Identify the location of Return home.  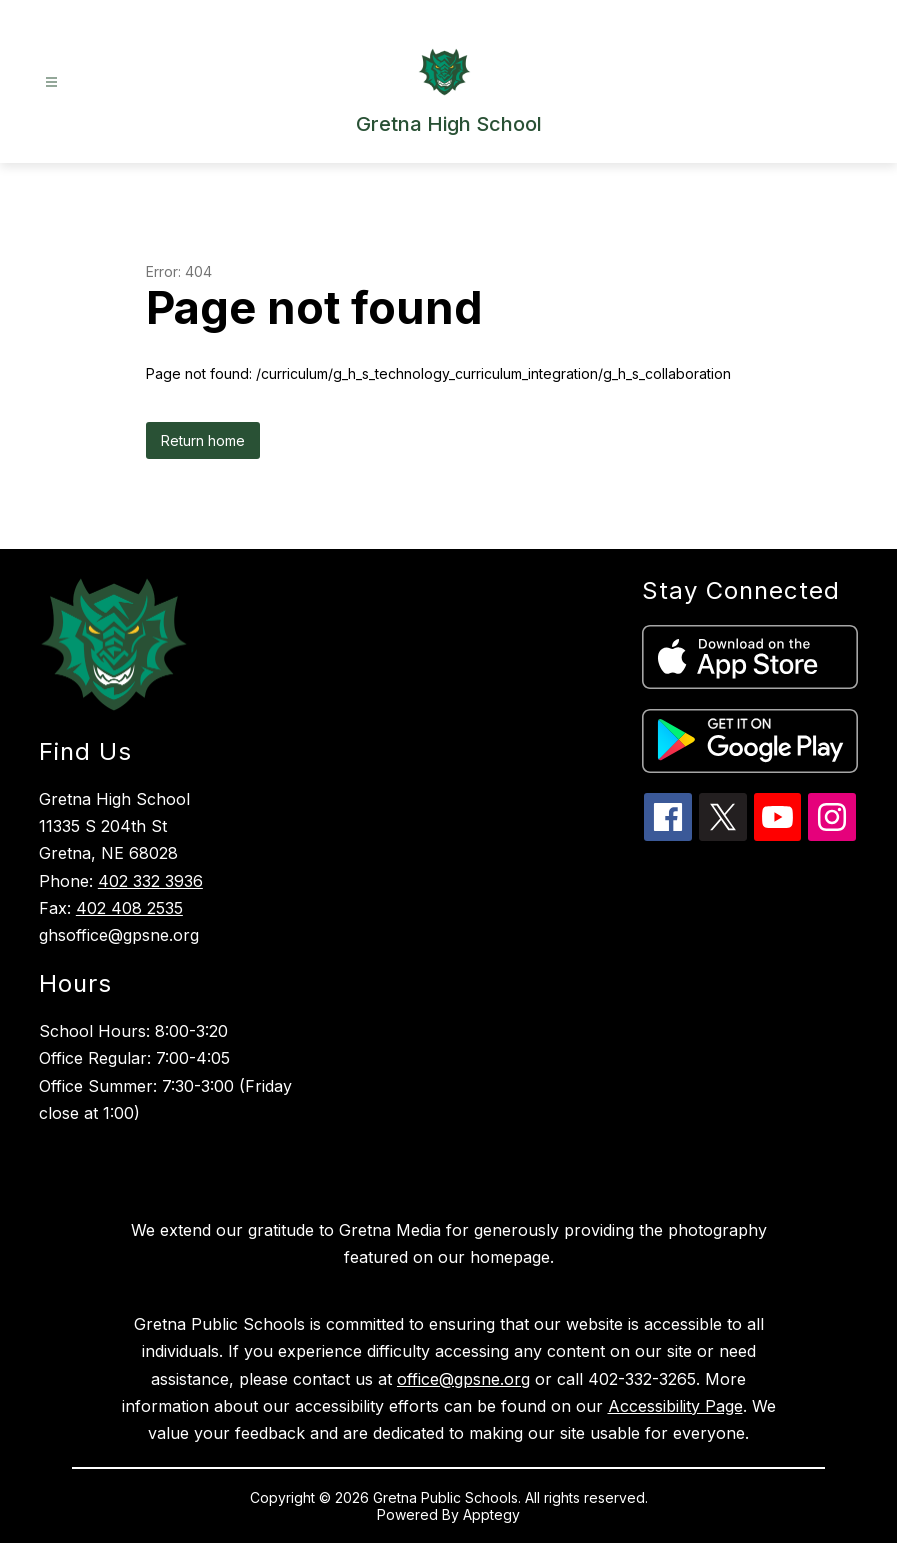
(203, 440).